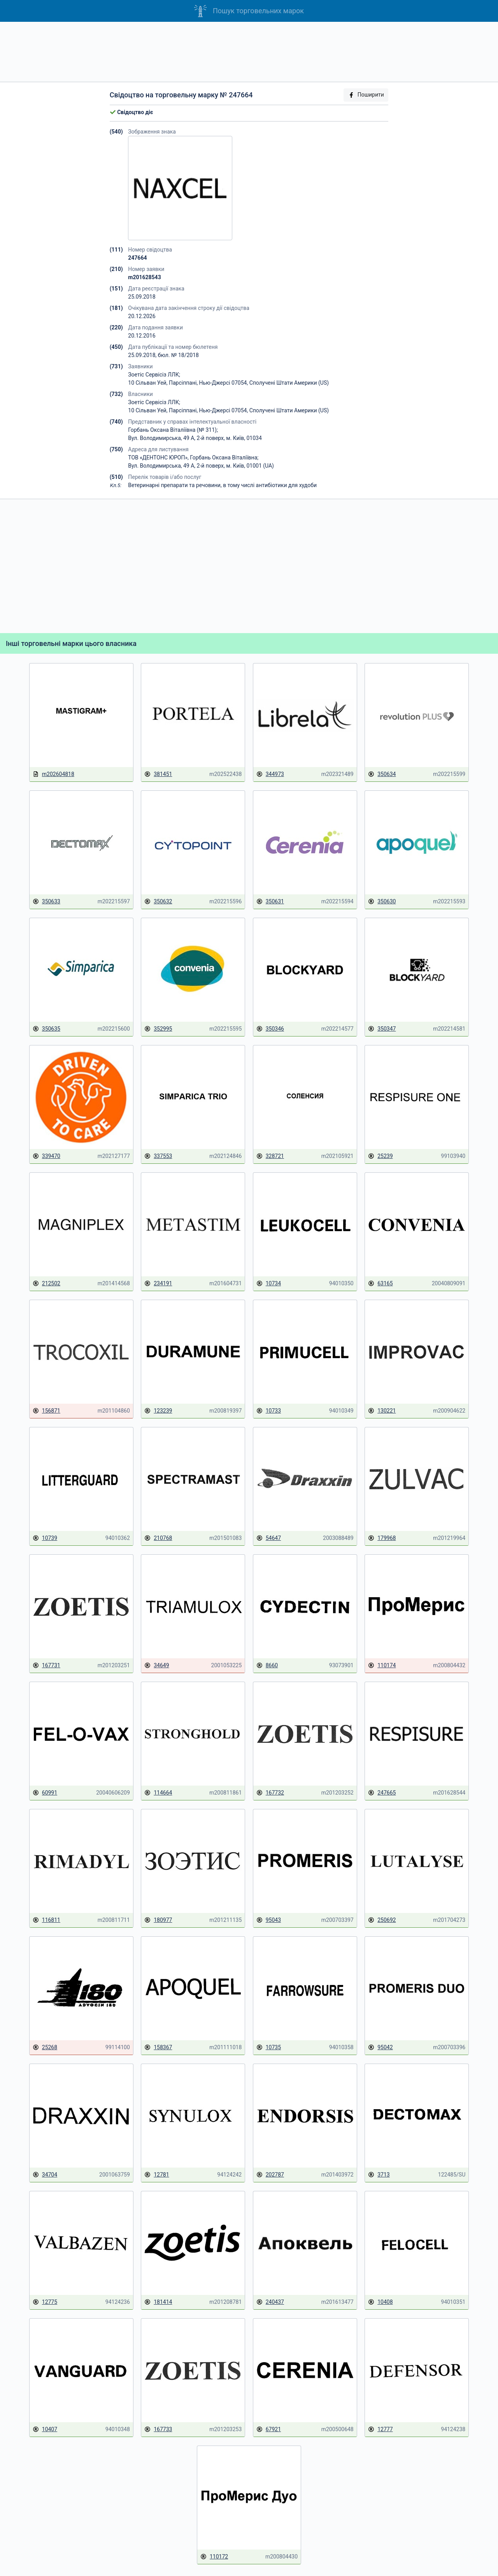 This screenshot has width=498, height=2576. Describe the element at coordinates (158, 1283) in the screenshot. I see `234191` at that location.